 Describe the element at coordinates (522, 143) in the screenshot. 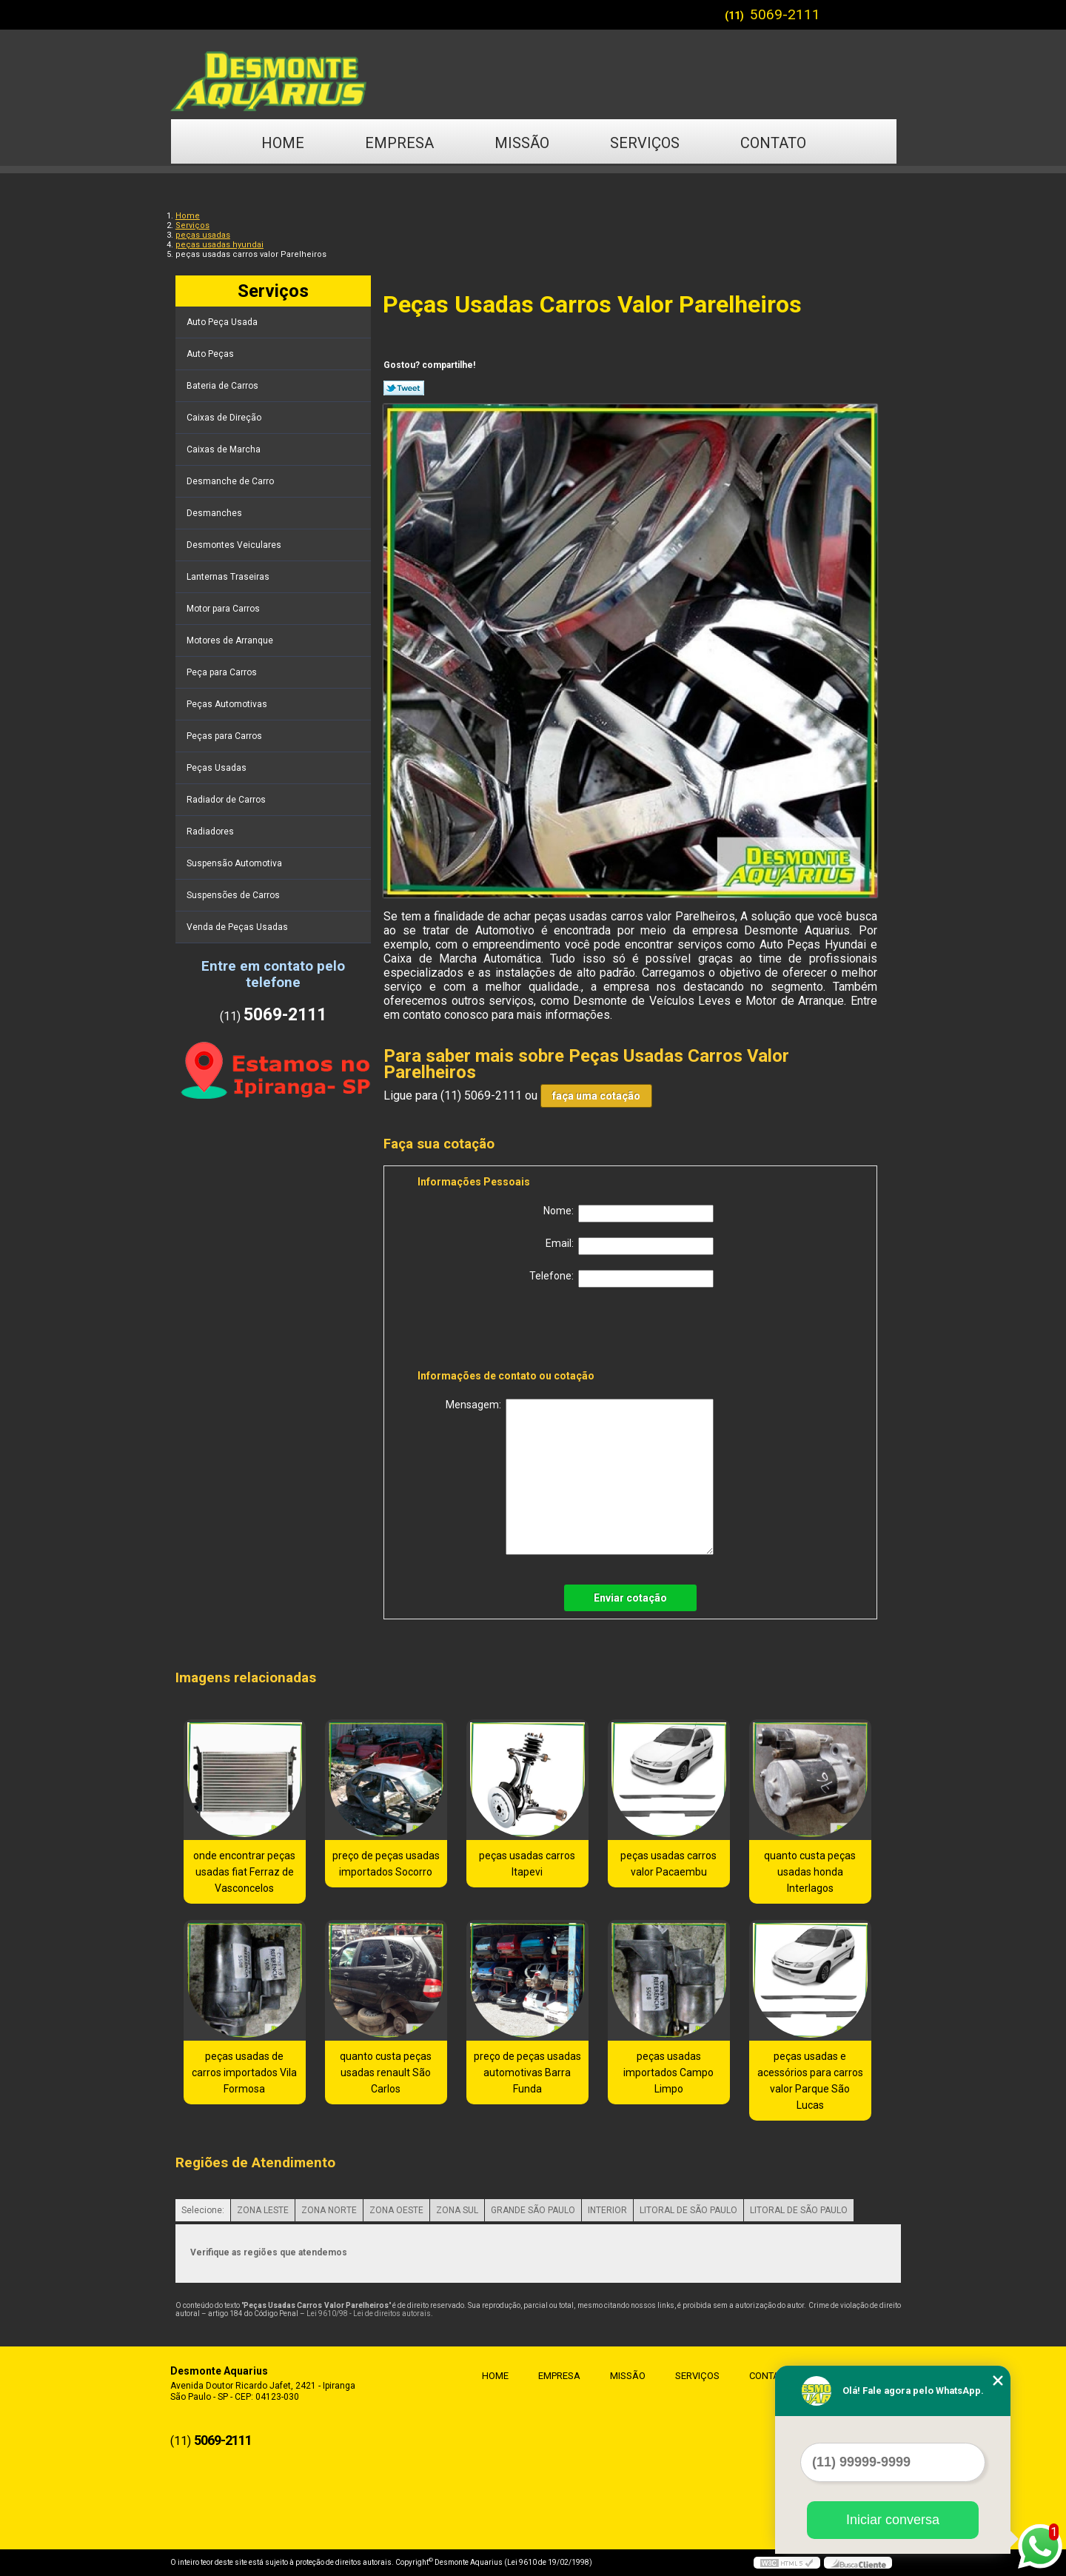

I see `Missão` at that location.